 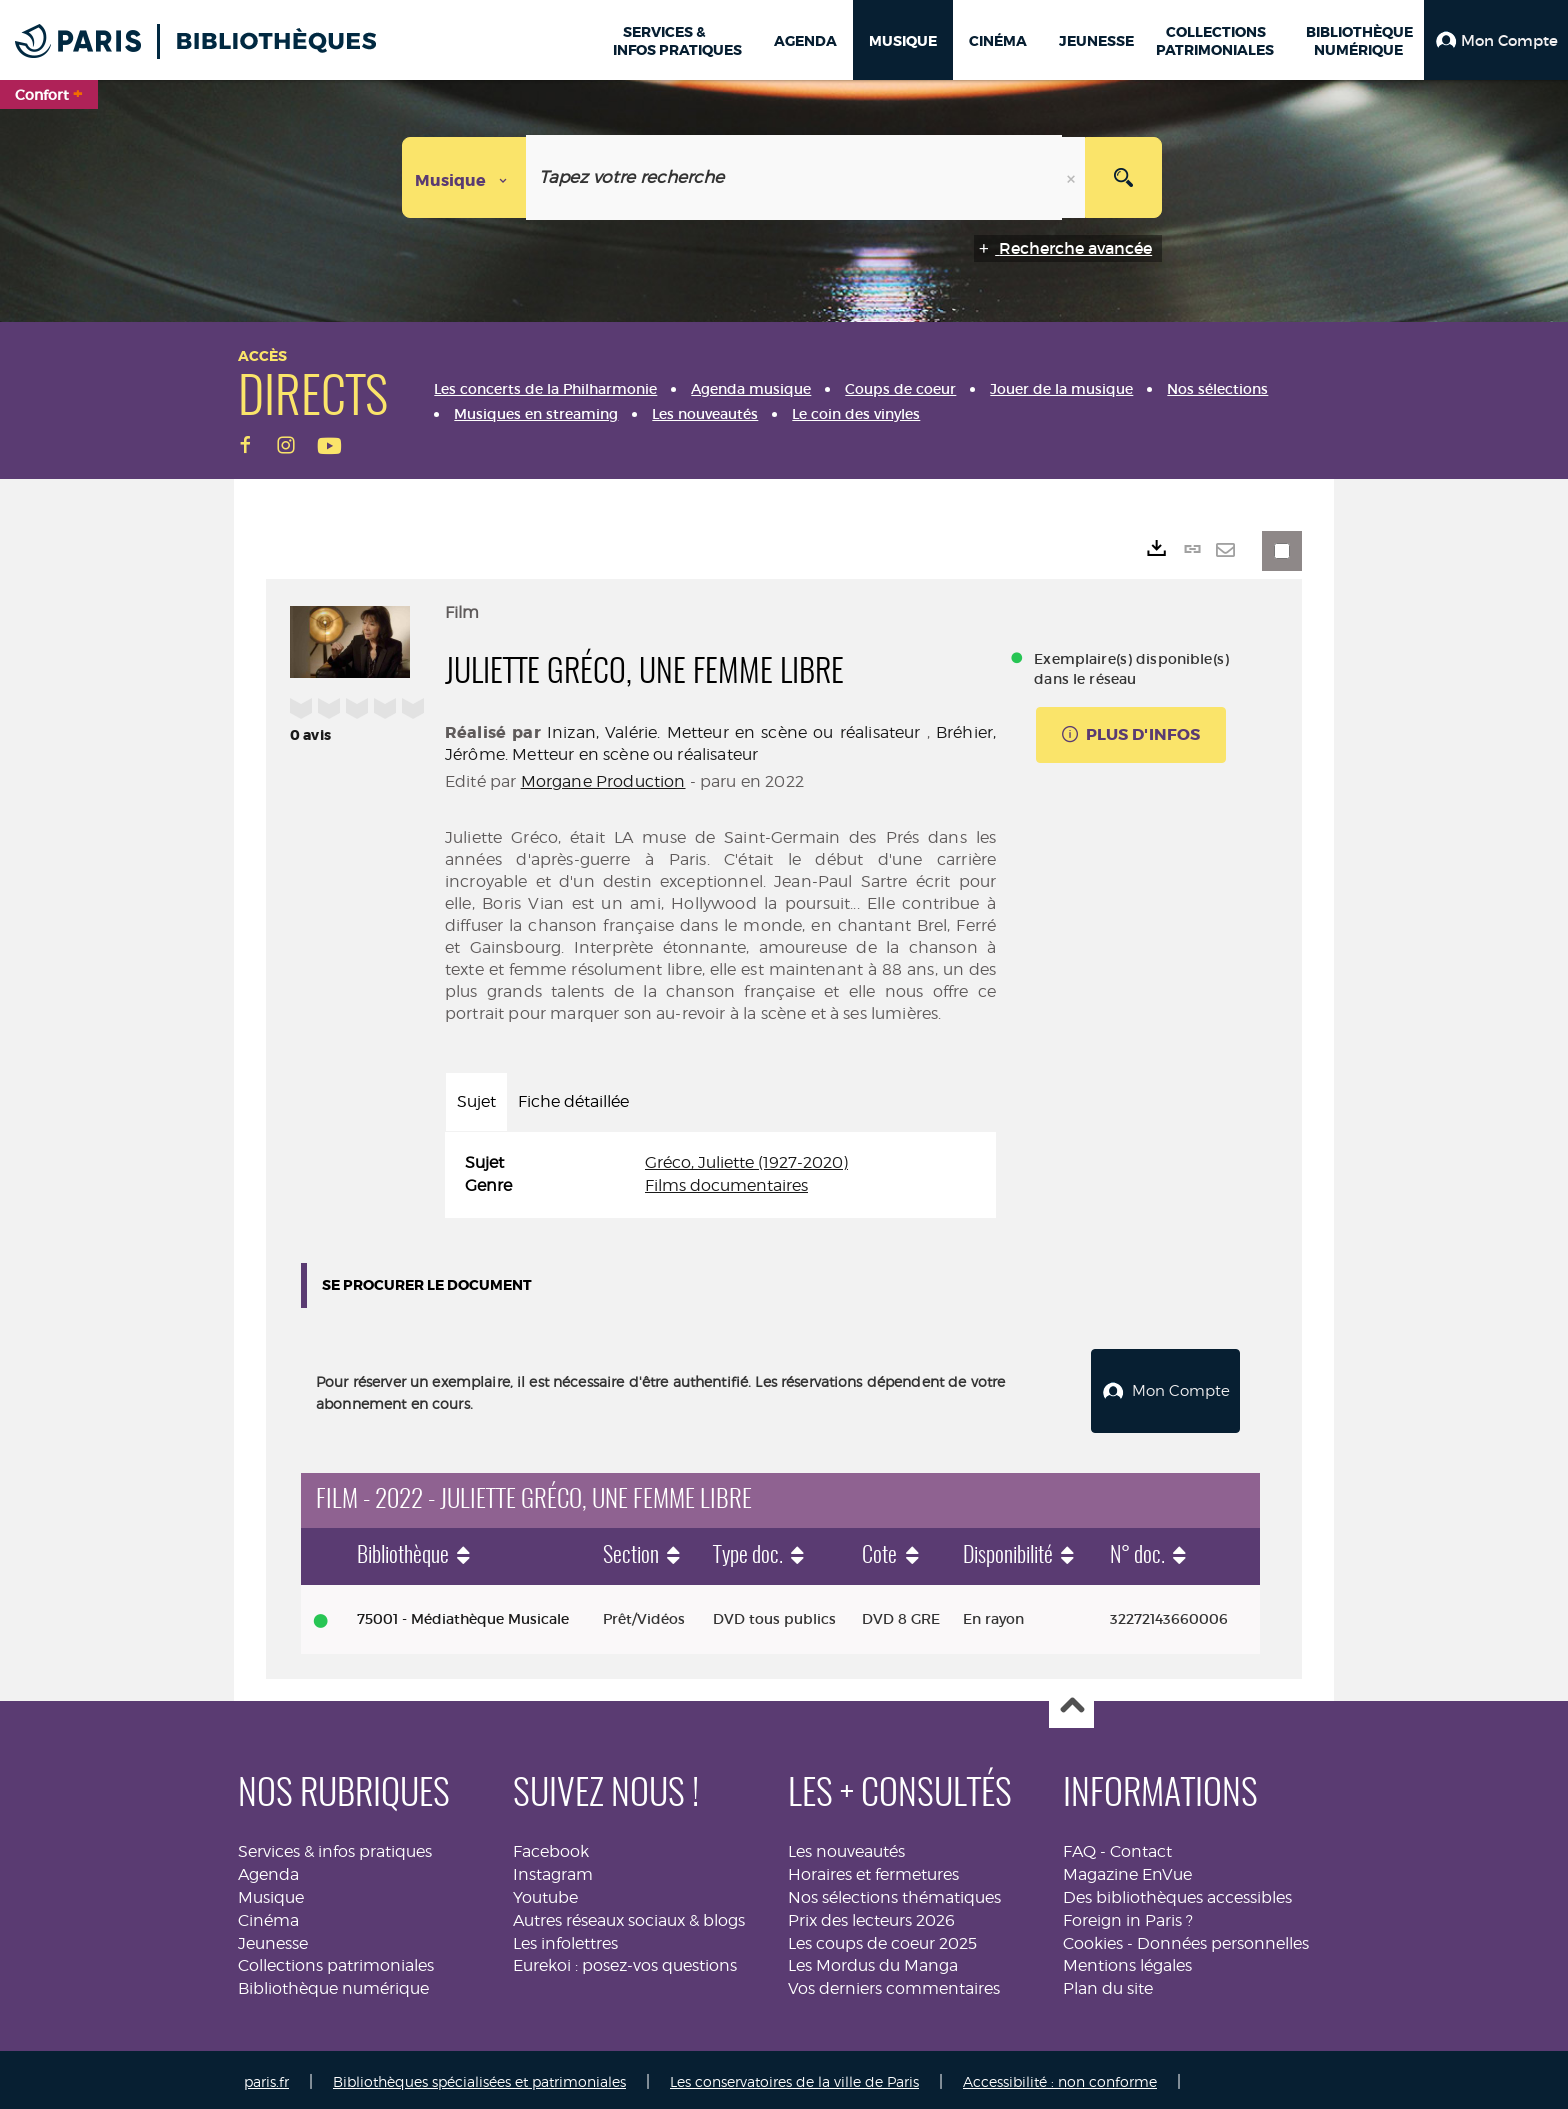 What do you see at coordinates (333, 1983) in the screenshot?
I see `Bibliothèque numérique` at bounding box center [333, 1983].